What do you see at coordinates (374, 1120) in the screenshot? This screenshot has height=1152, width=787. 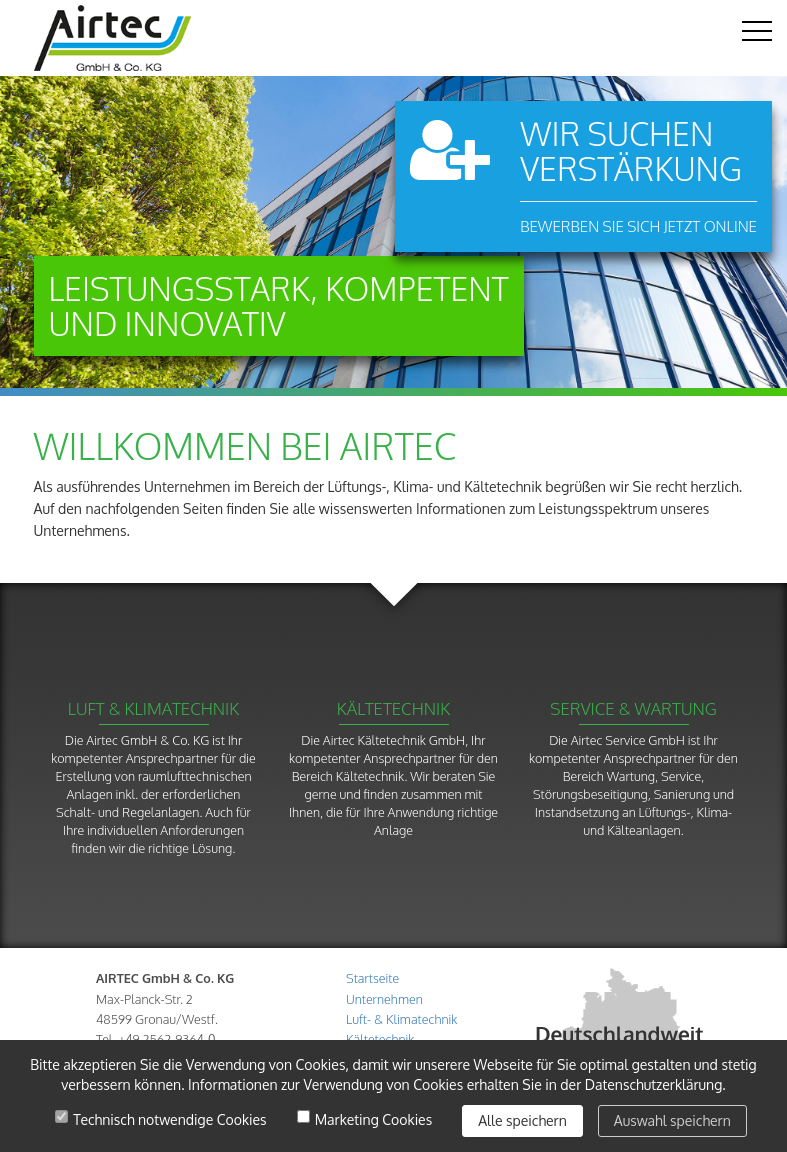 I see `Marketing Cookies` at bounding box center [374, 1120].